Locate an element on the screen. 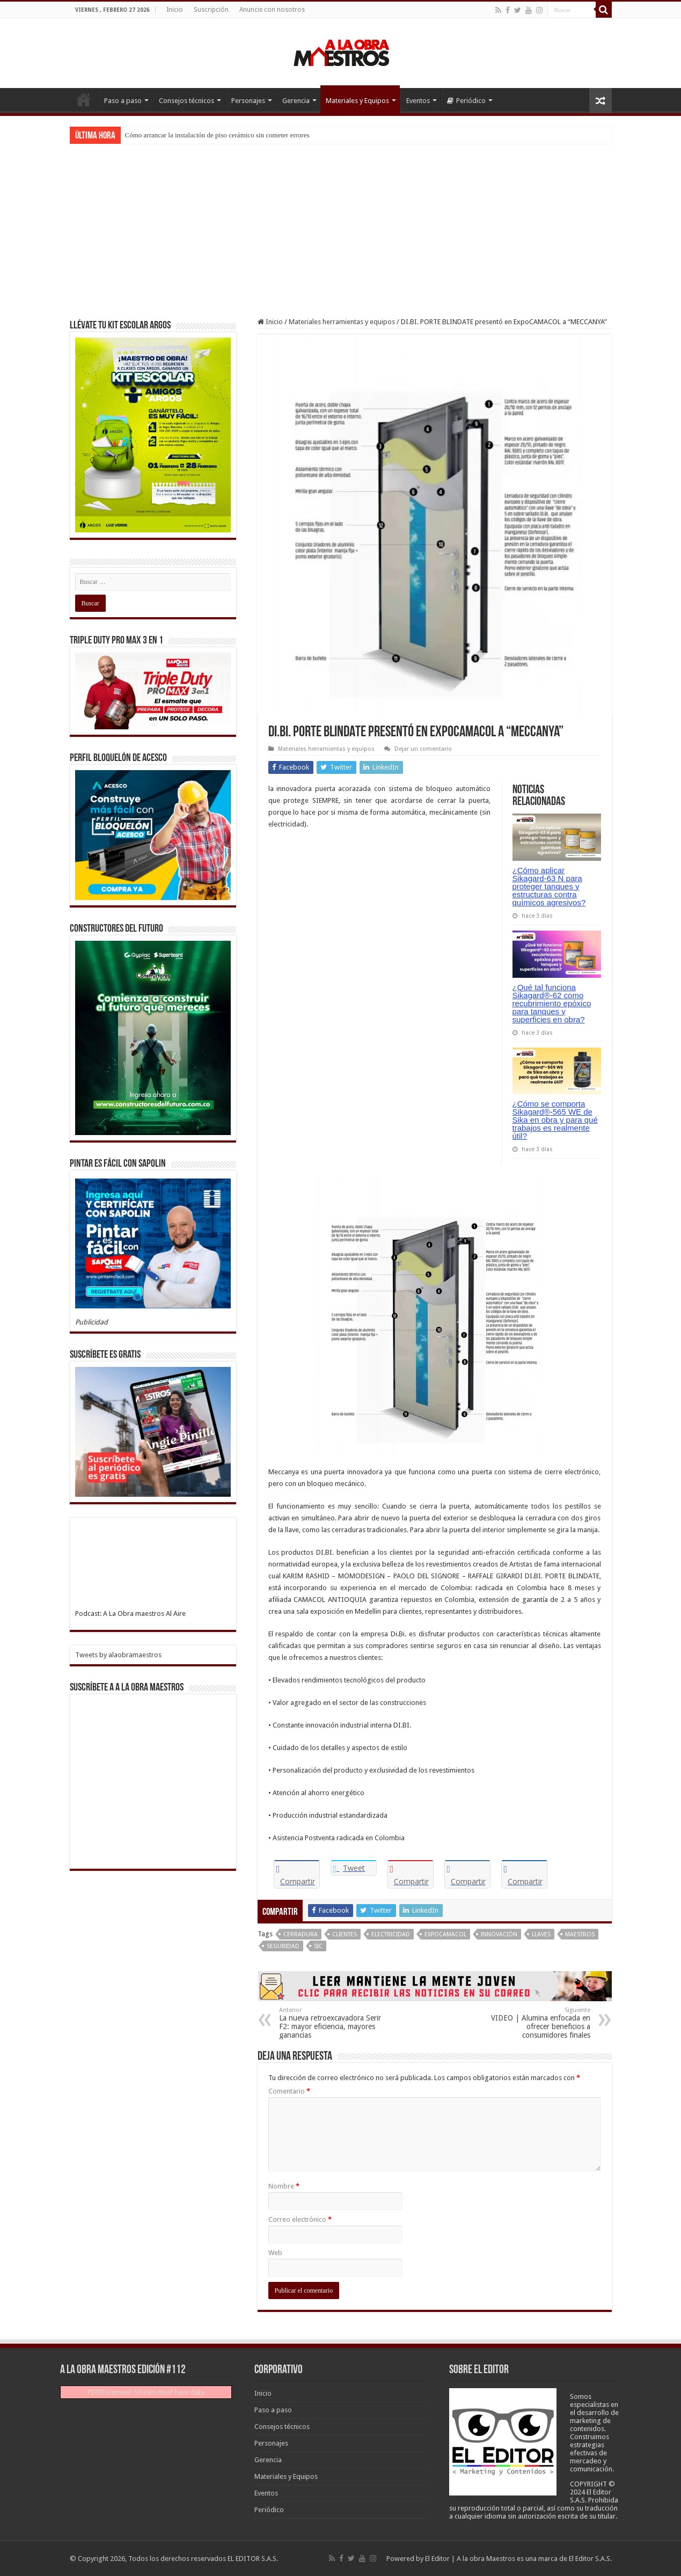 This screenshot has width=681, height=2576. Innovación is located at coordinates (499, 1934).